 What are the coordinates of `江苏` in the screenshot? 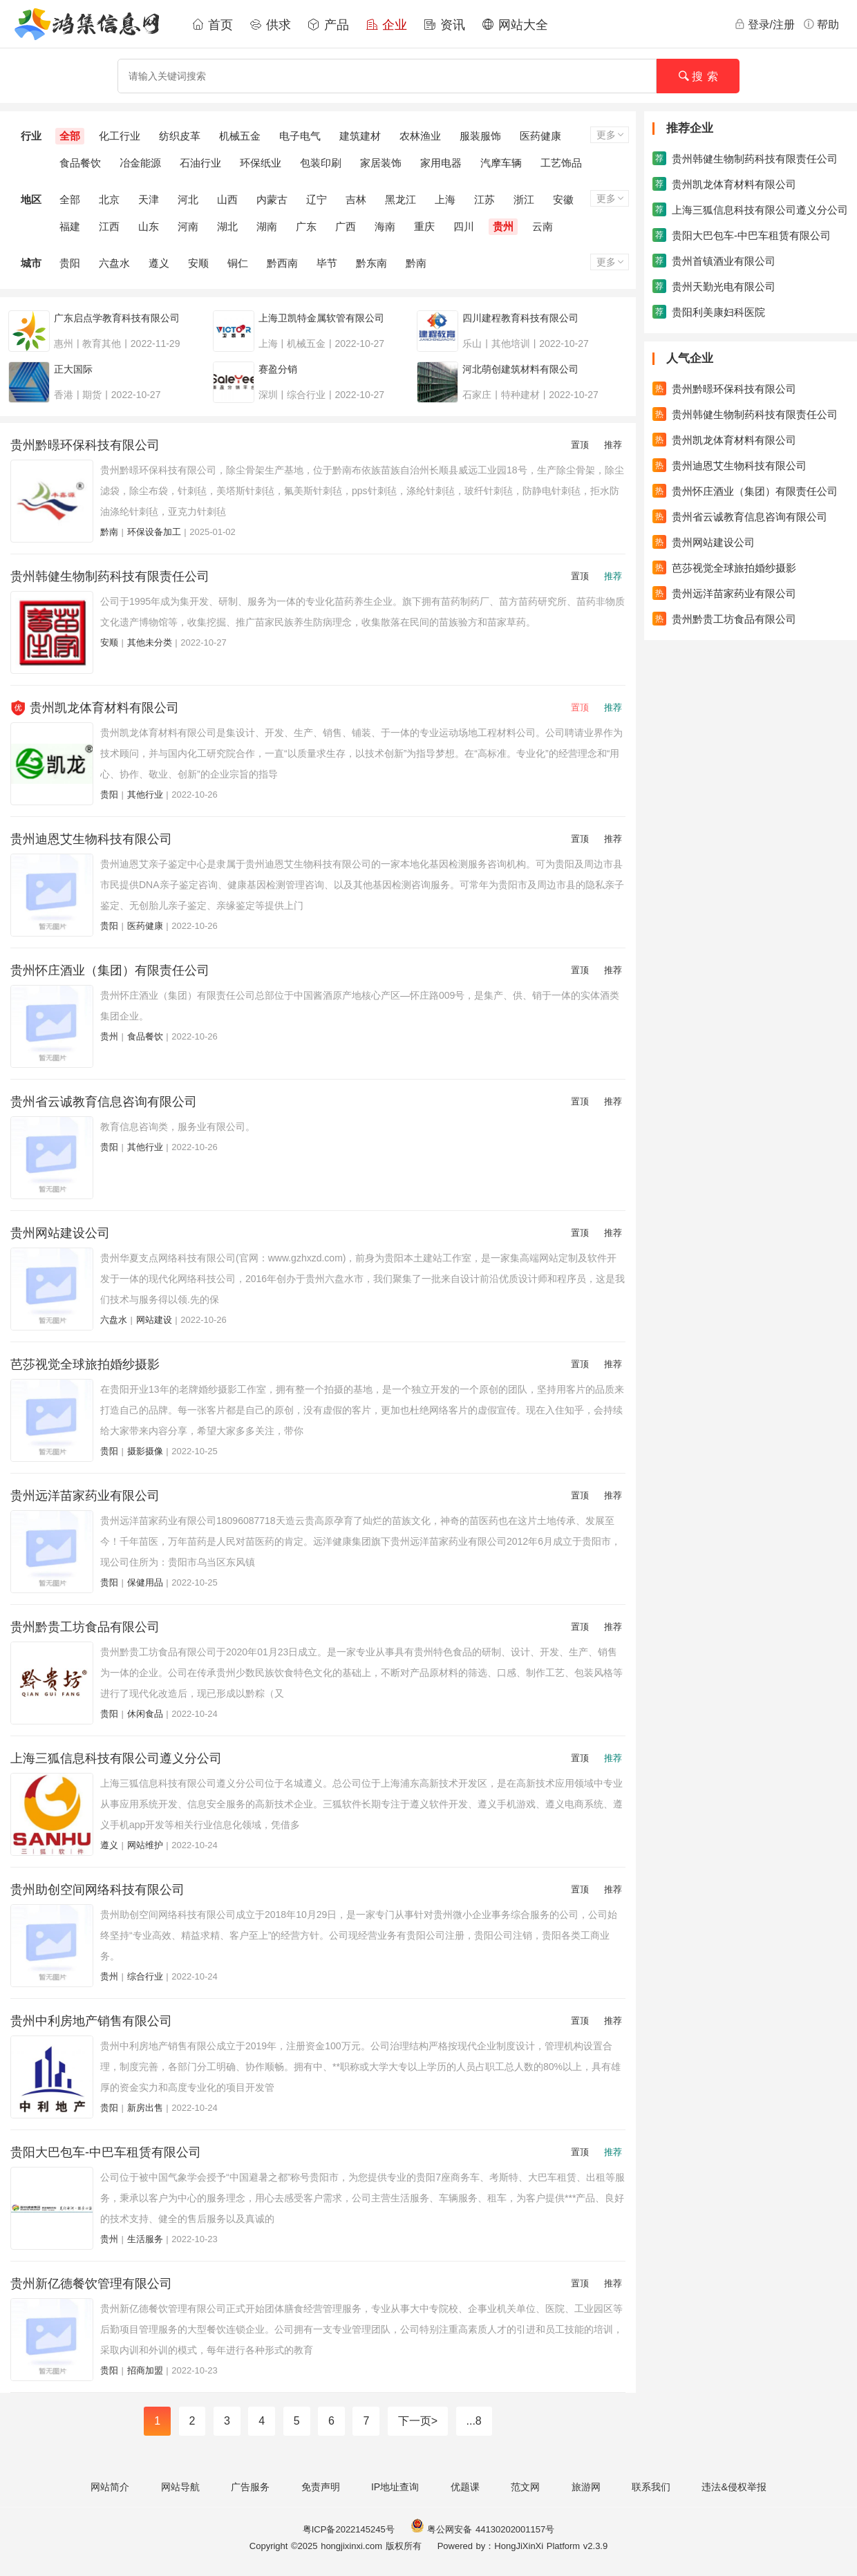 It's located at (484, 199).